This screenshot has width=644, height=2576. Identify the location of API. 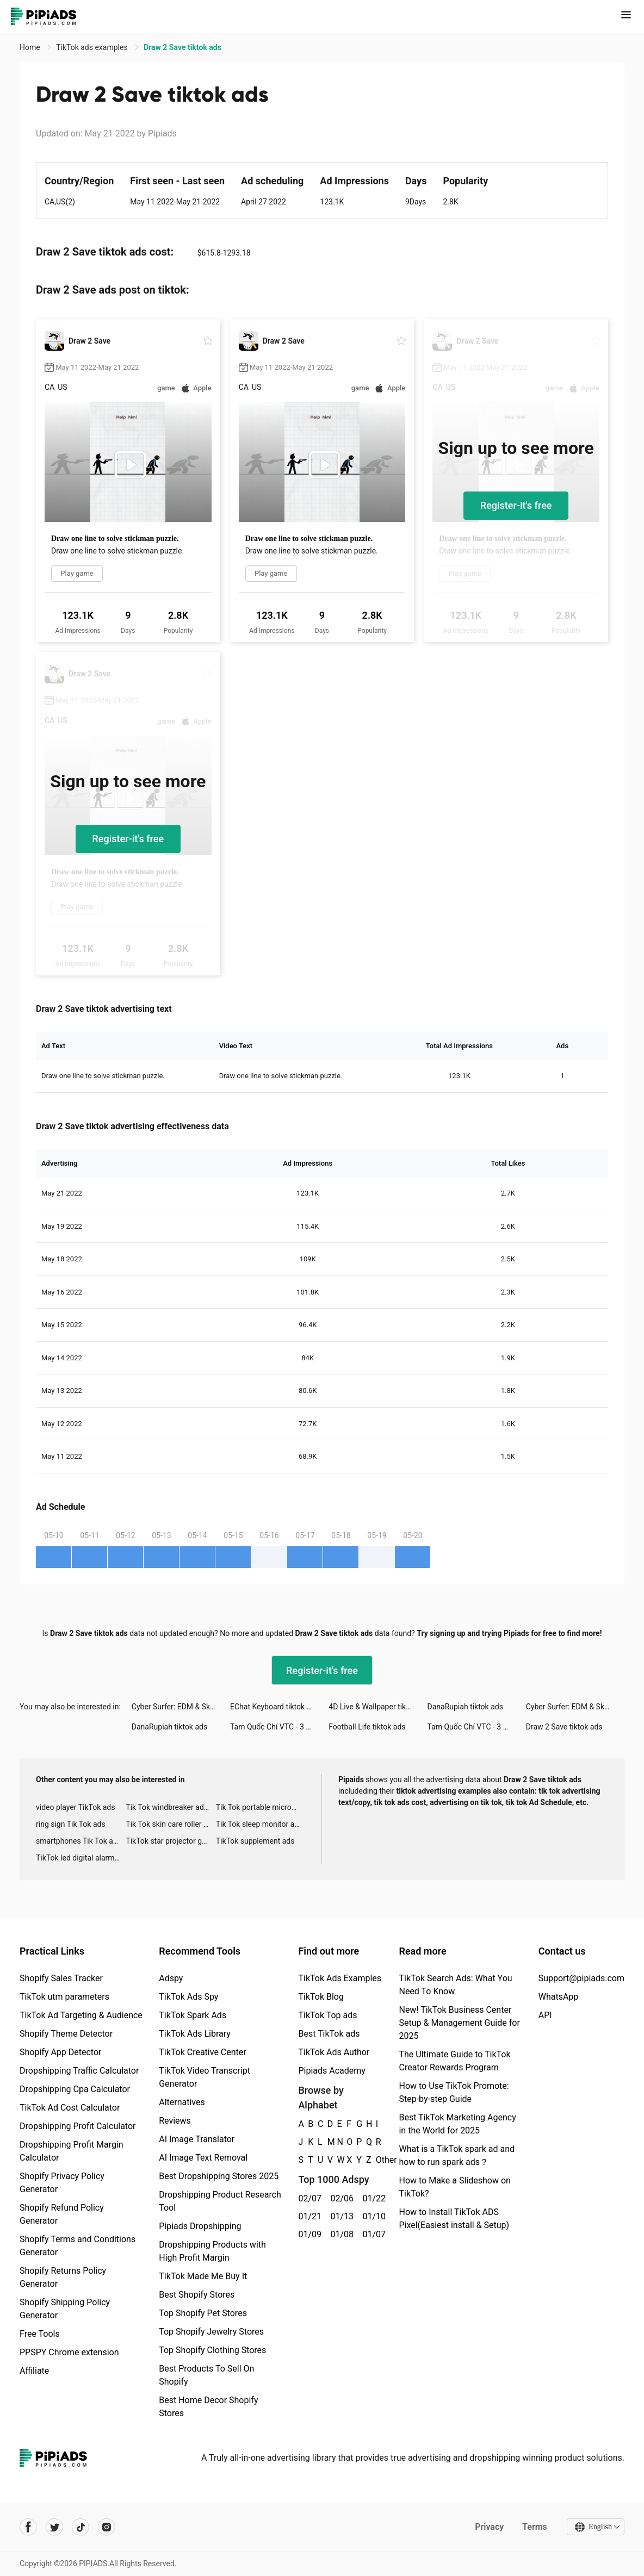
(545, 2015).